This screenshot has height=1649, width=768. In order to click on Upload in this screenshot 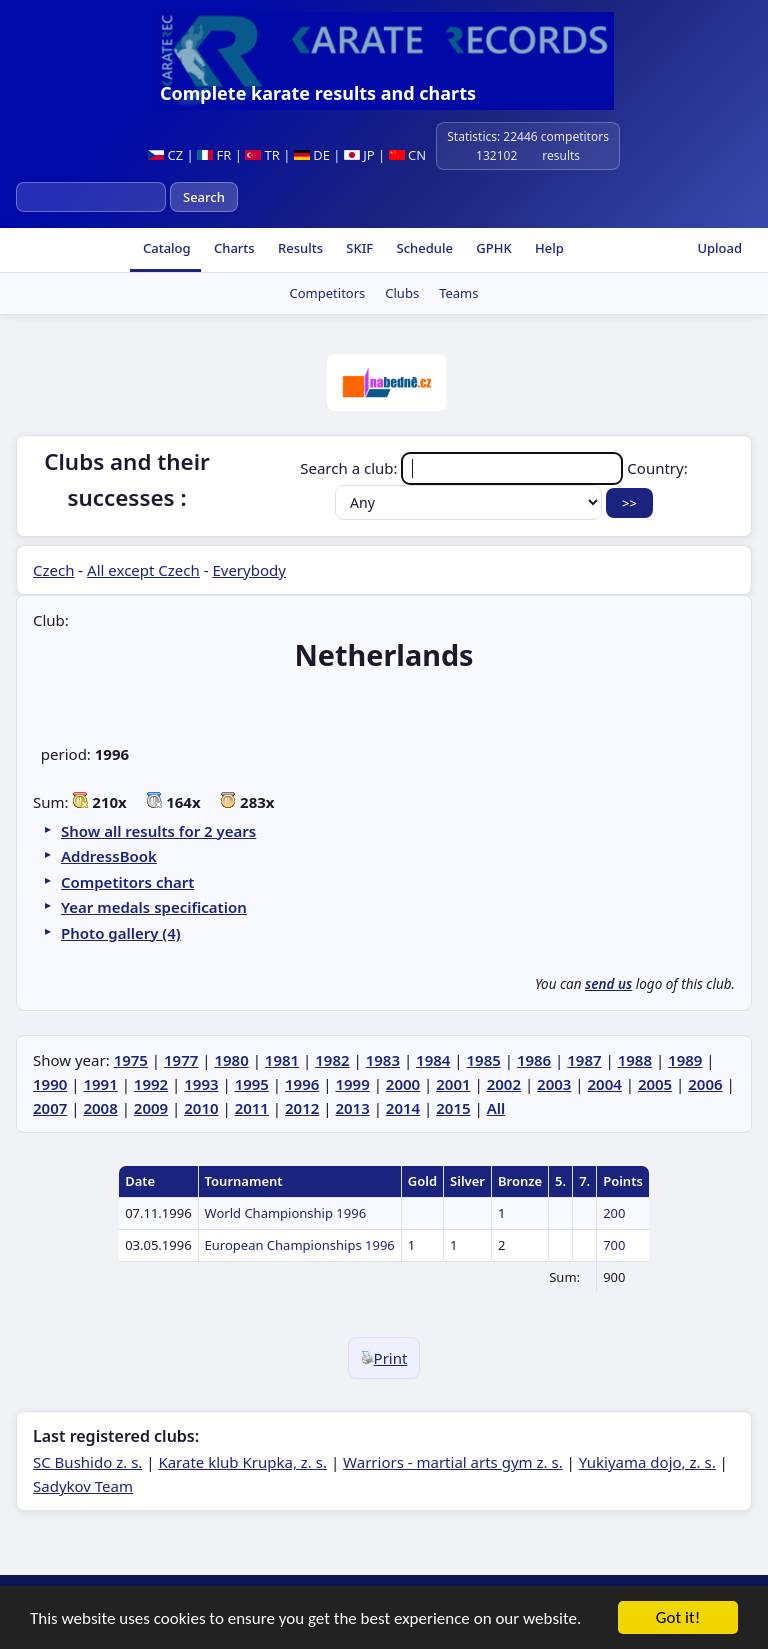, I will do `click(719, 248)`.